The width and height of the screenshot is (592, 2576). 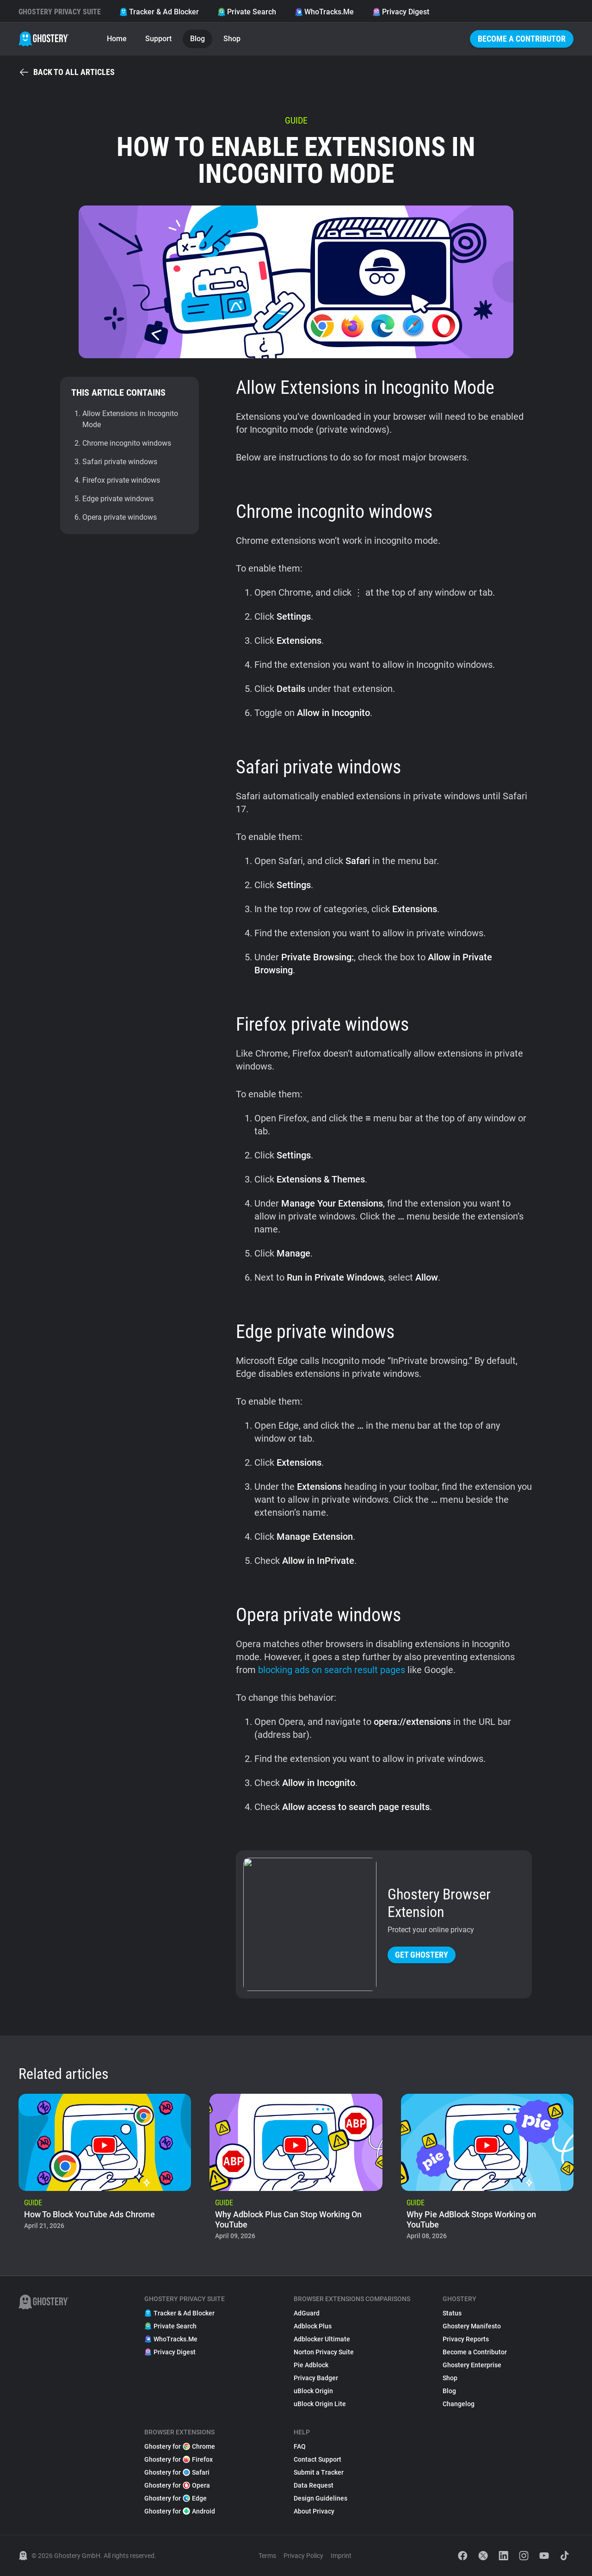 What do you see at coordinates (179, 2511) in the screenshot?
I see `Ghostery for Android` at bounding box center [179, 2511].